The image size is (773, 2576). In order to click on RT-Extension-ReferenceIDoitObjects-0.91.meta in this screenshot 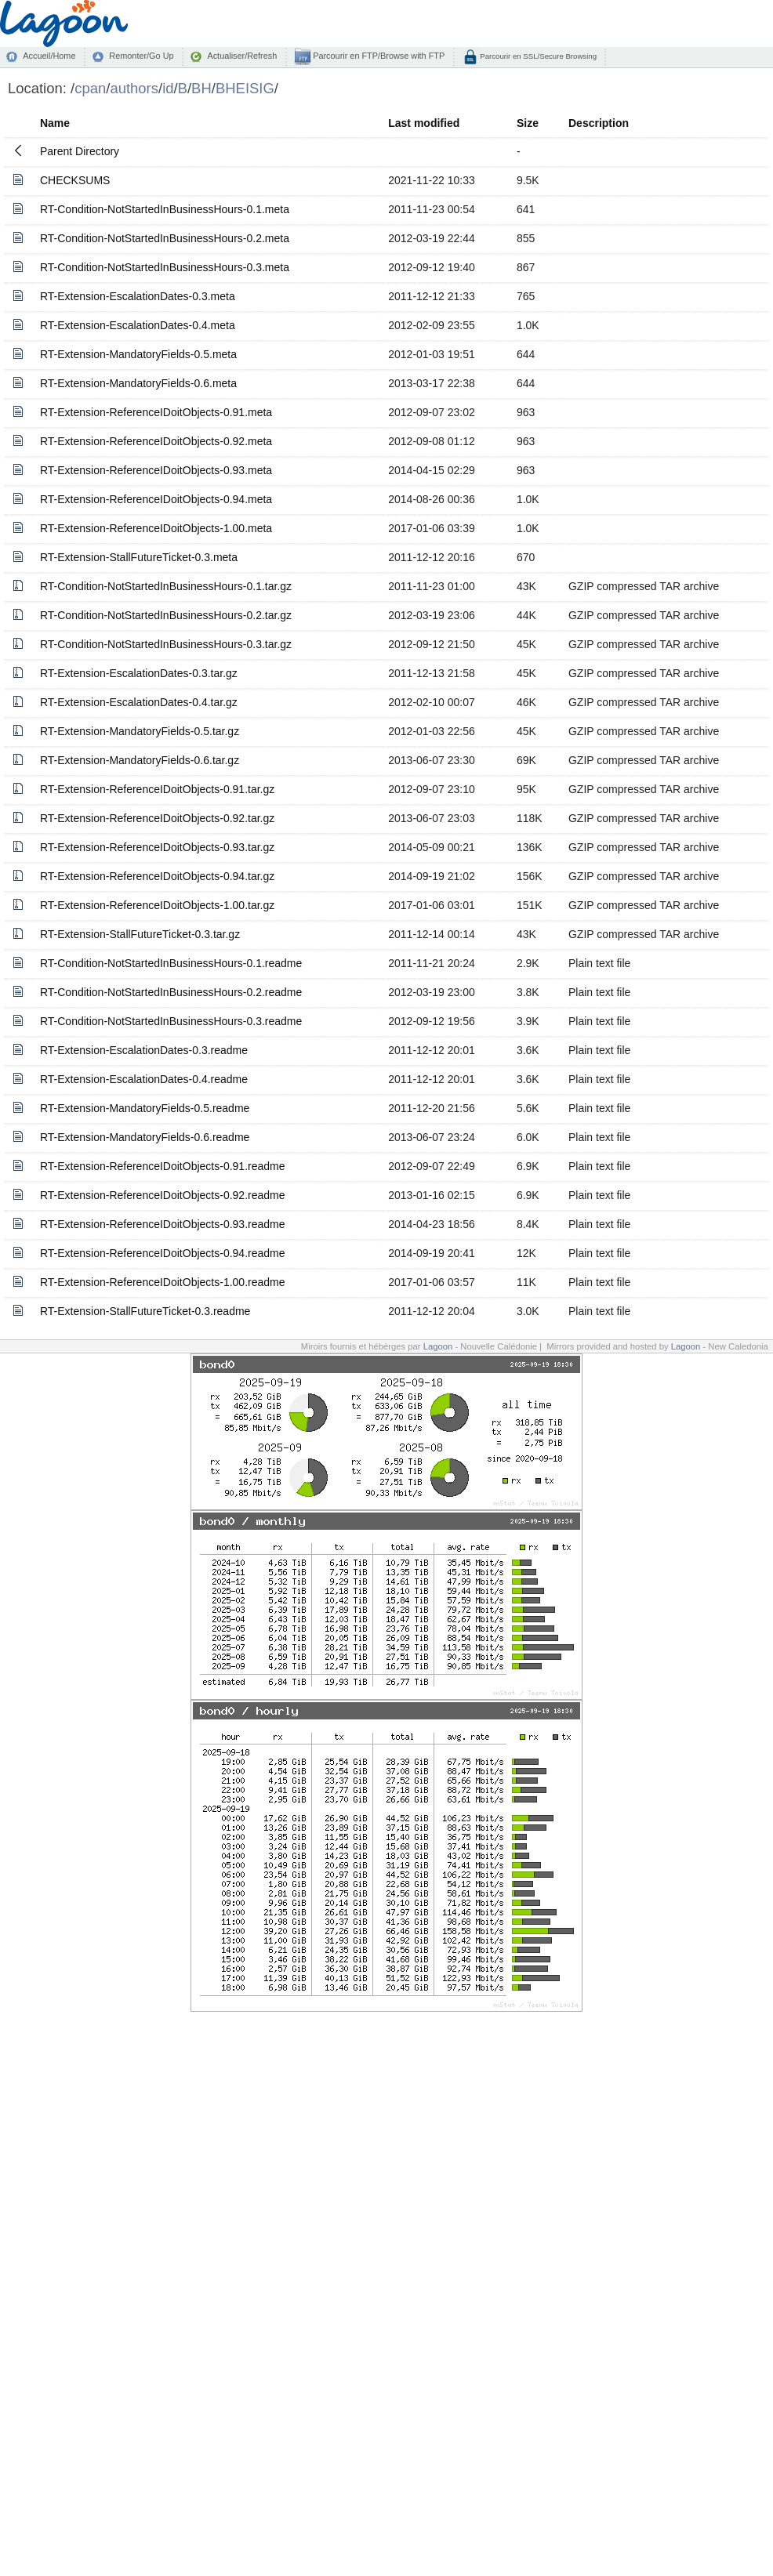, I will do `click(156, 412)`.